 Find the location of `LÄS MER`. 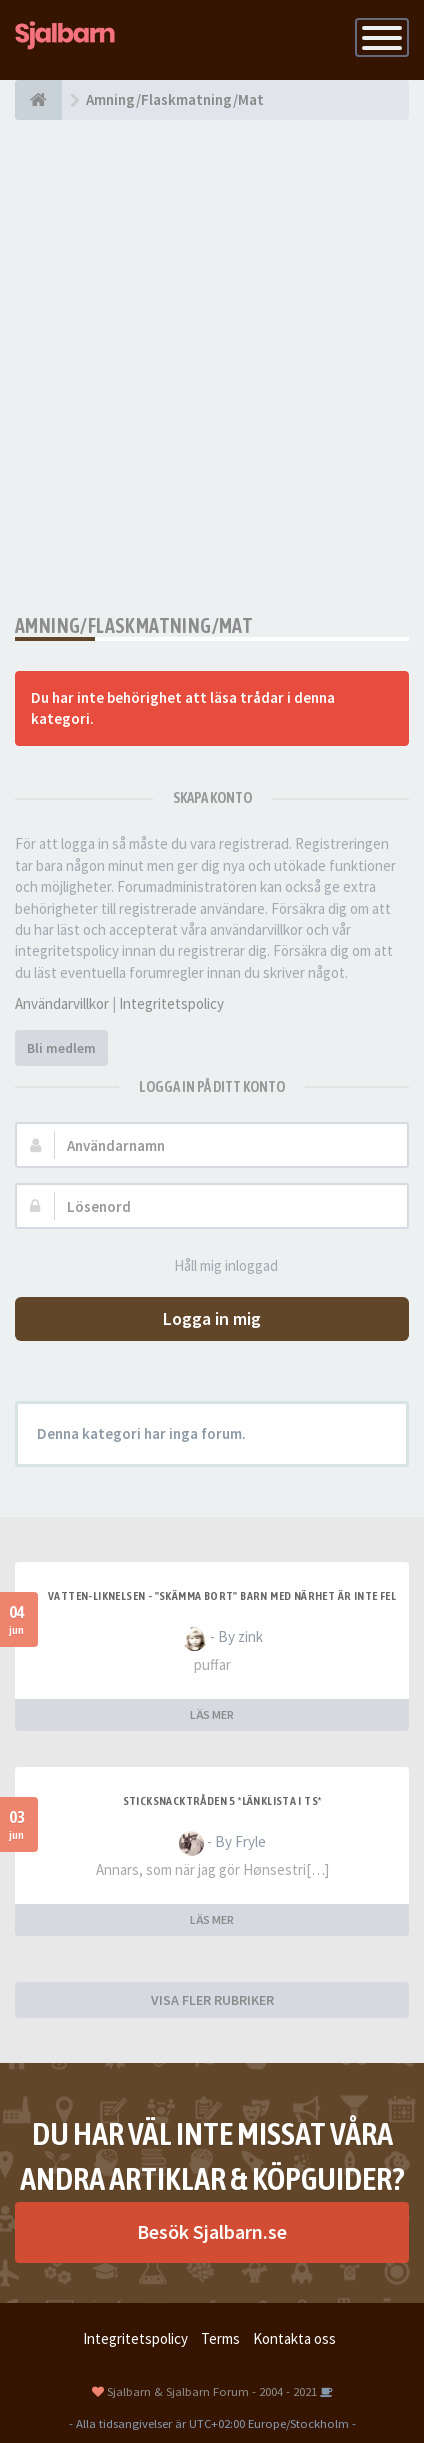

LÄS MER is located at coordinates (212, 1714).